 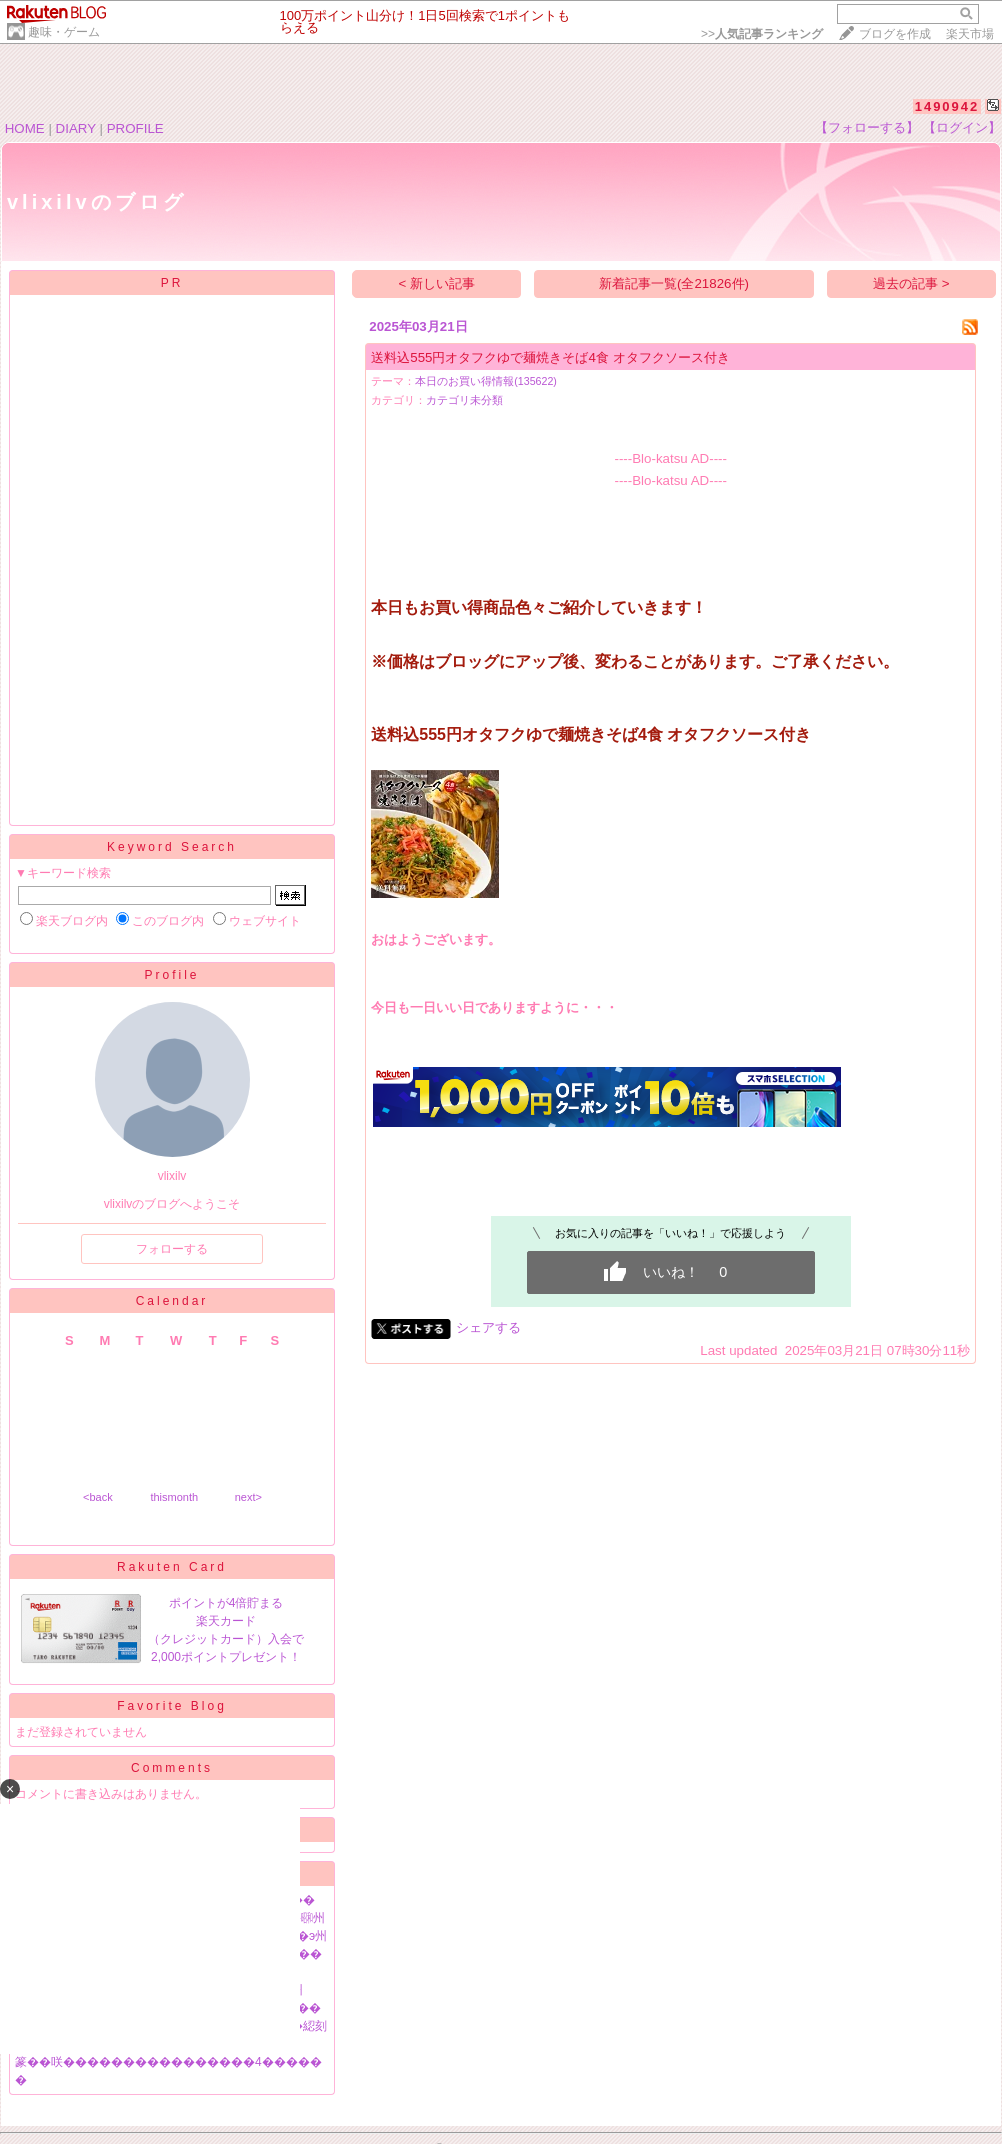 What do you see at coordinates (895, 34) in the screenshot?
I see `ブログを作成` at bounding box center [895, 34].